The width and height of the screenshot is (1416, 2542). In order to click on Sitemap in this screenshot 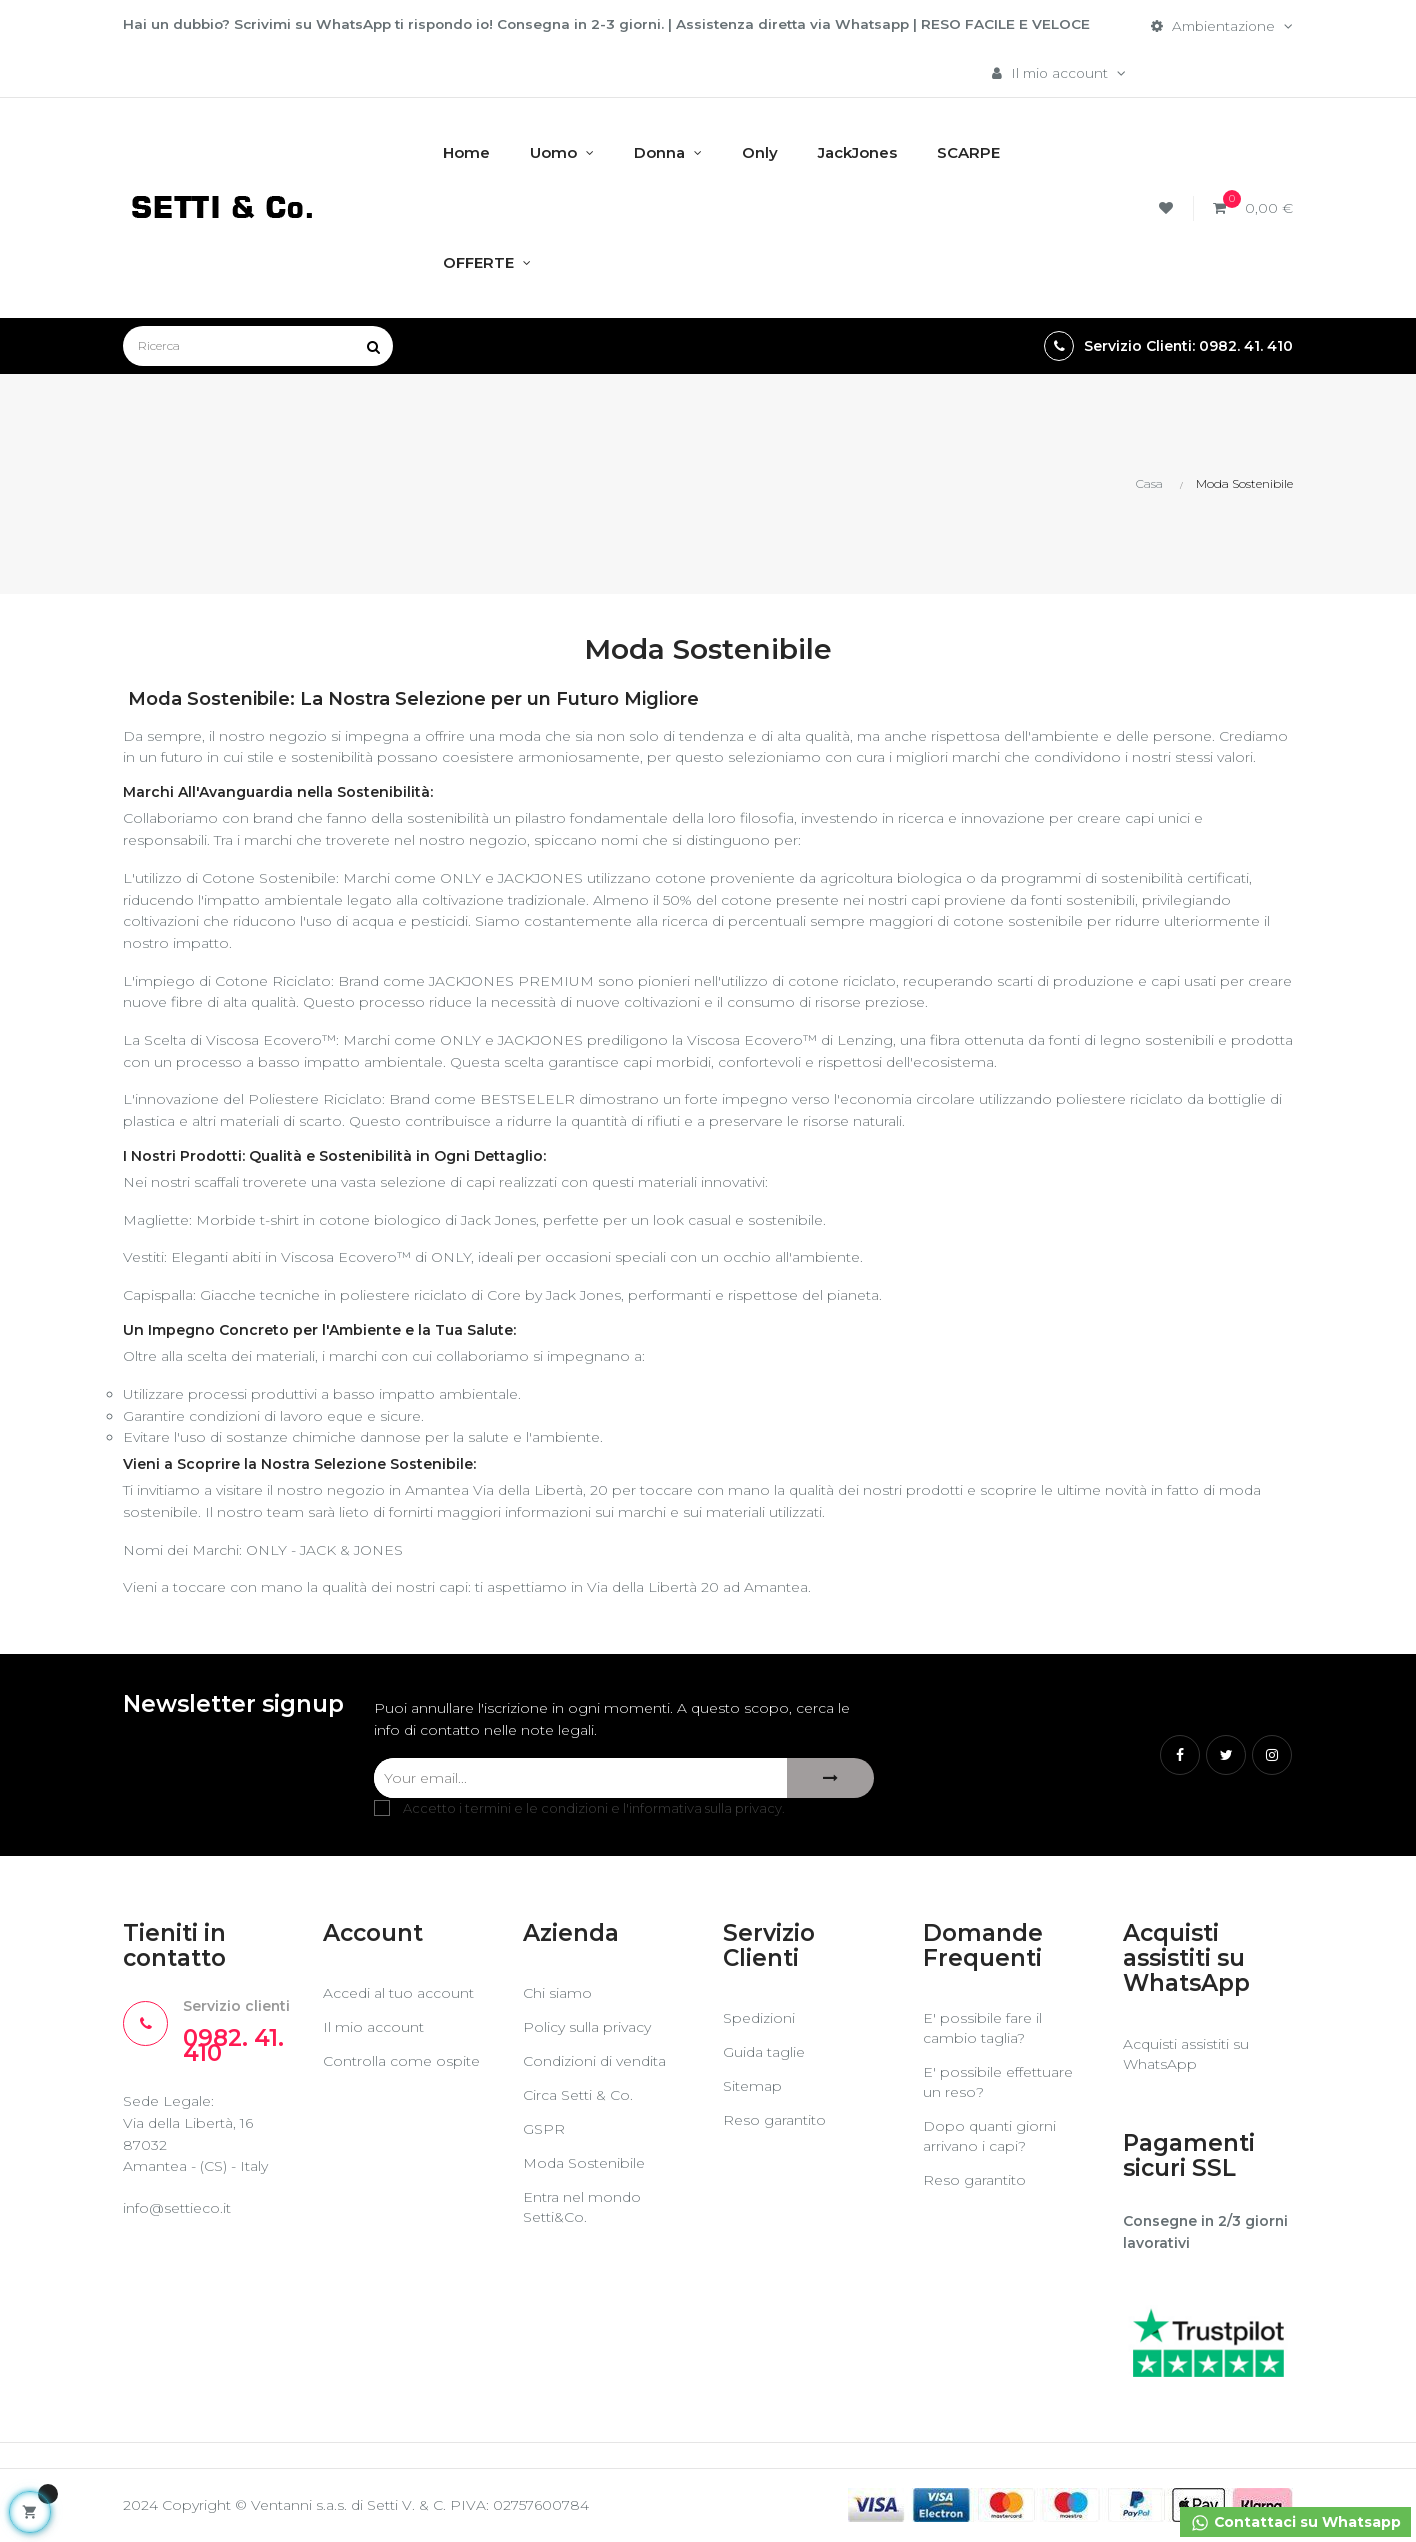, I will do `click(752, 2087)`.